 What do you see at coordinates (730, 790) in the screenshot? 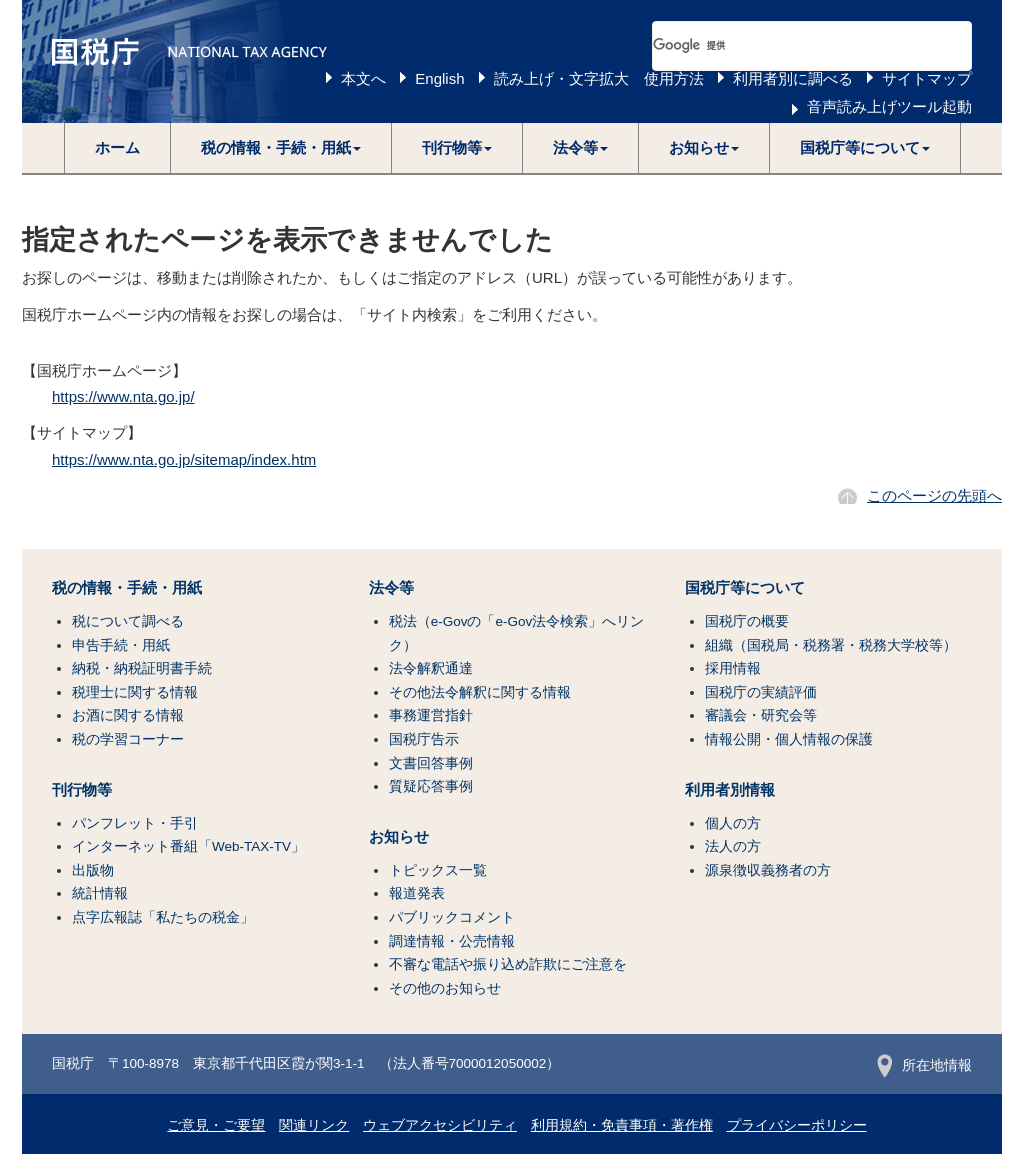
I see `利用者別情報` at bounding box center [730, 790].